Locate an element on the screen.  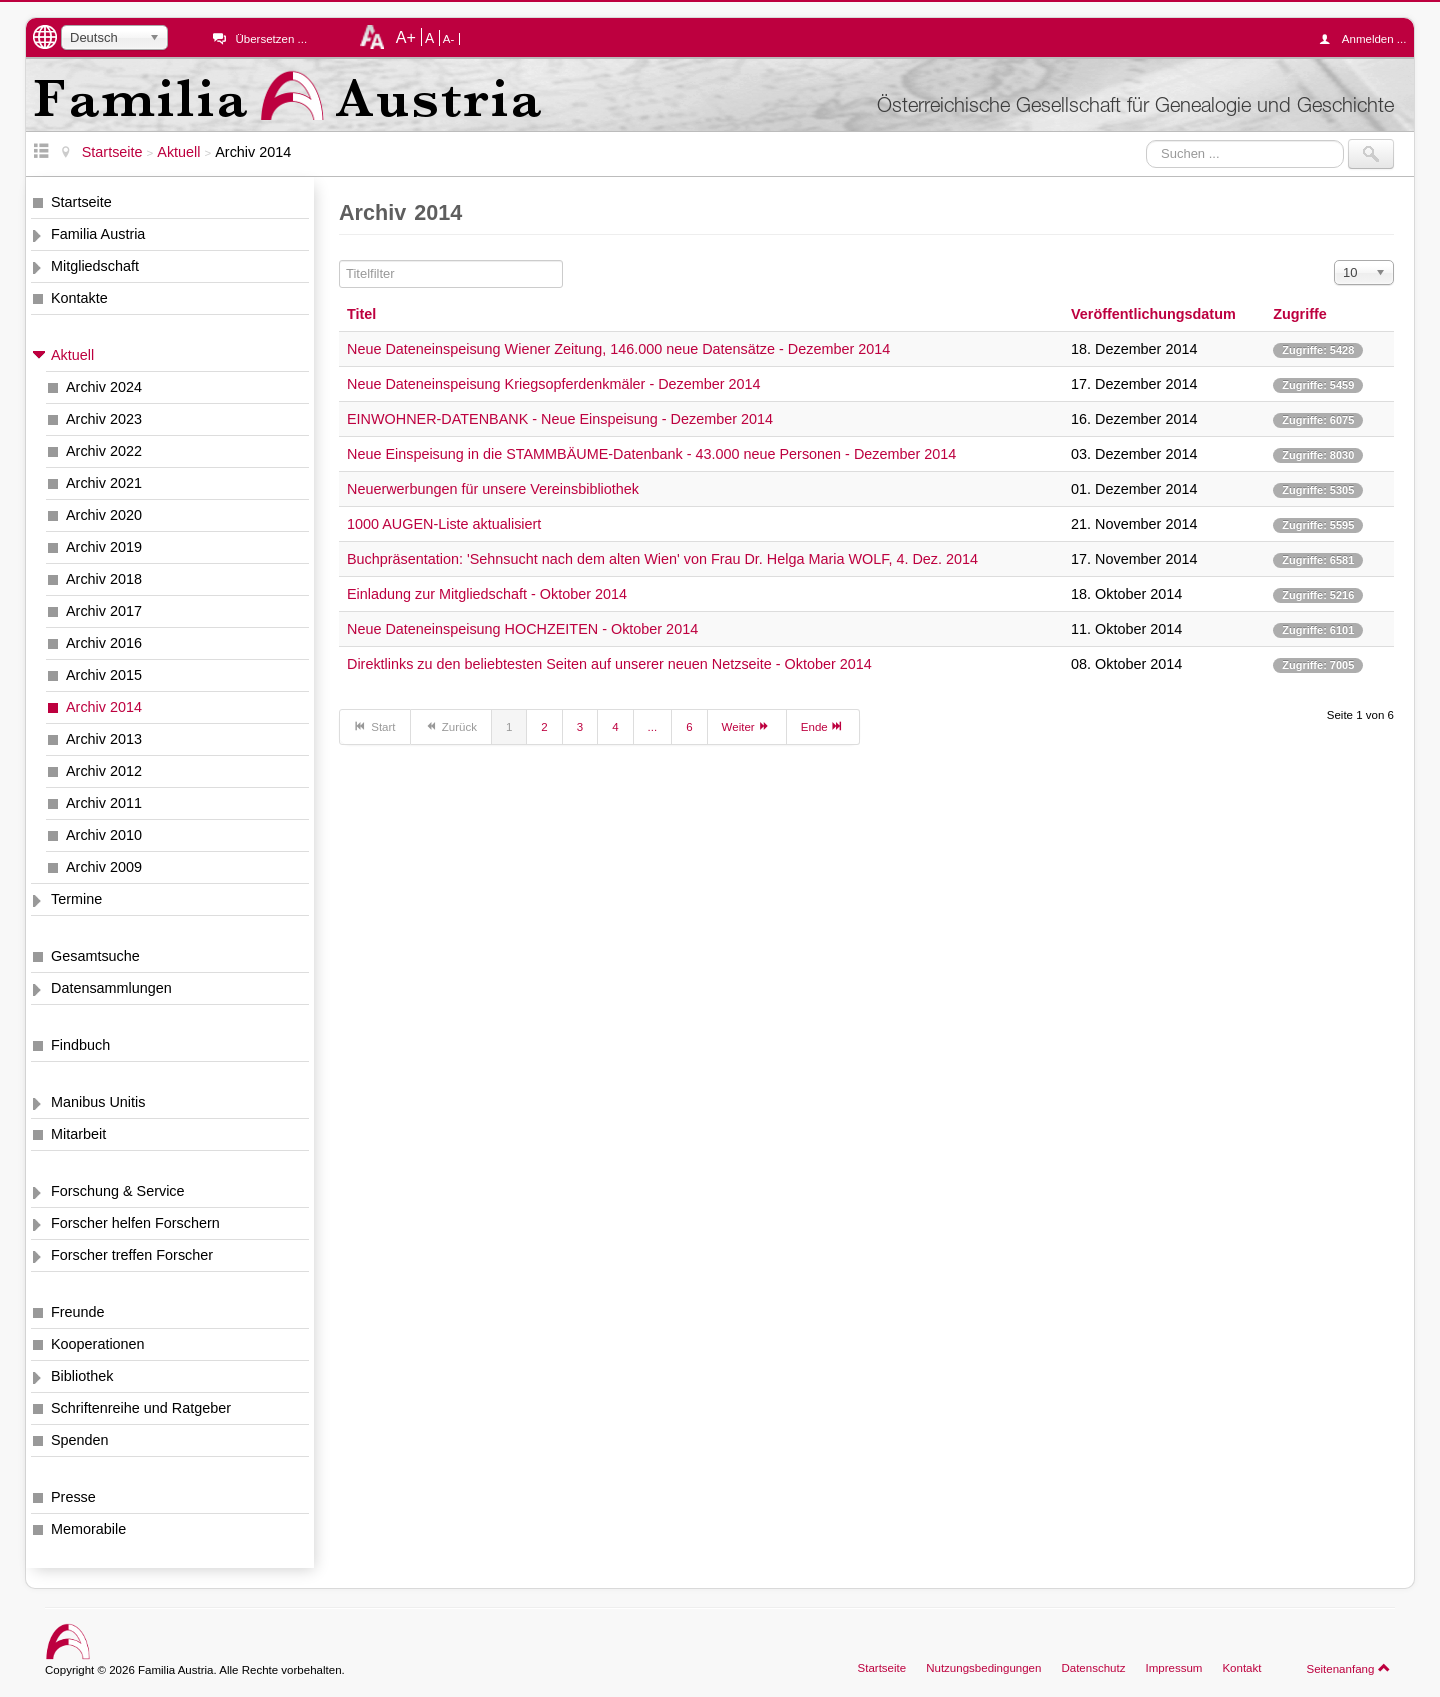
Presse is located at coordinates (73, 1497).